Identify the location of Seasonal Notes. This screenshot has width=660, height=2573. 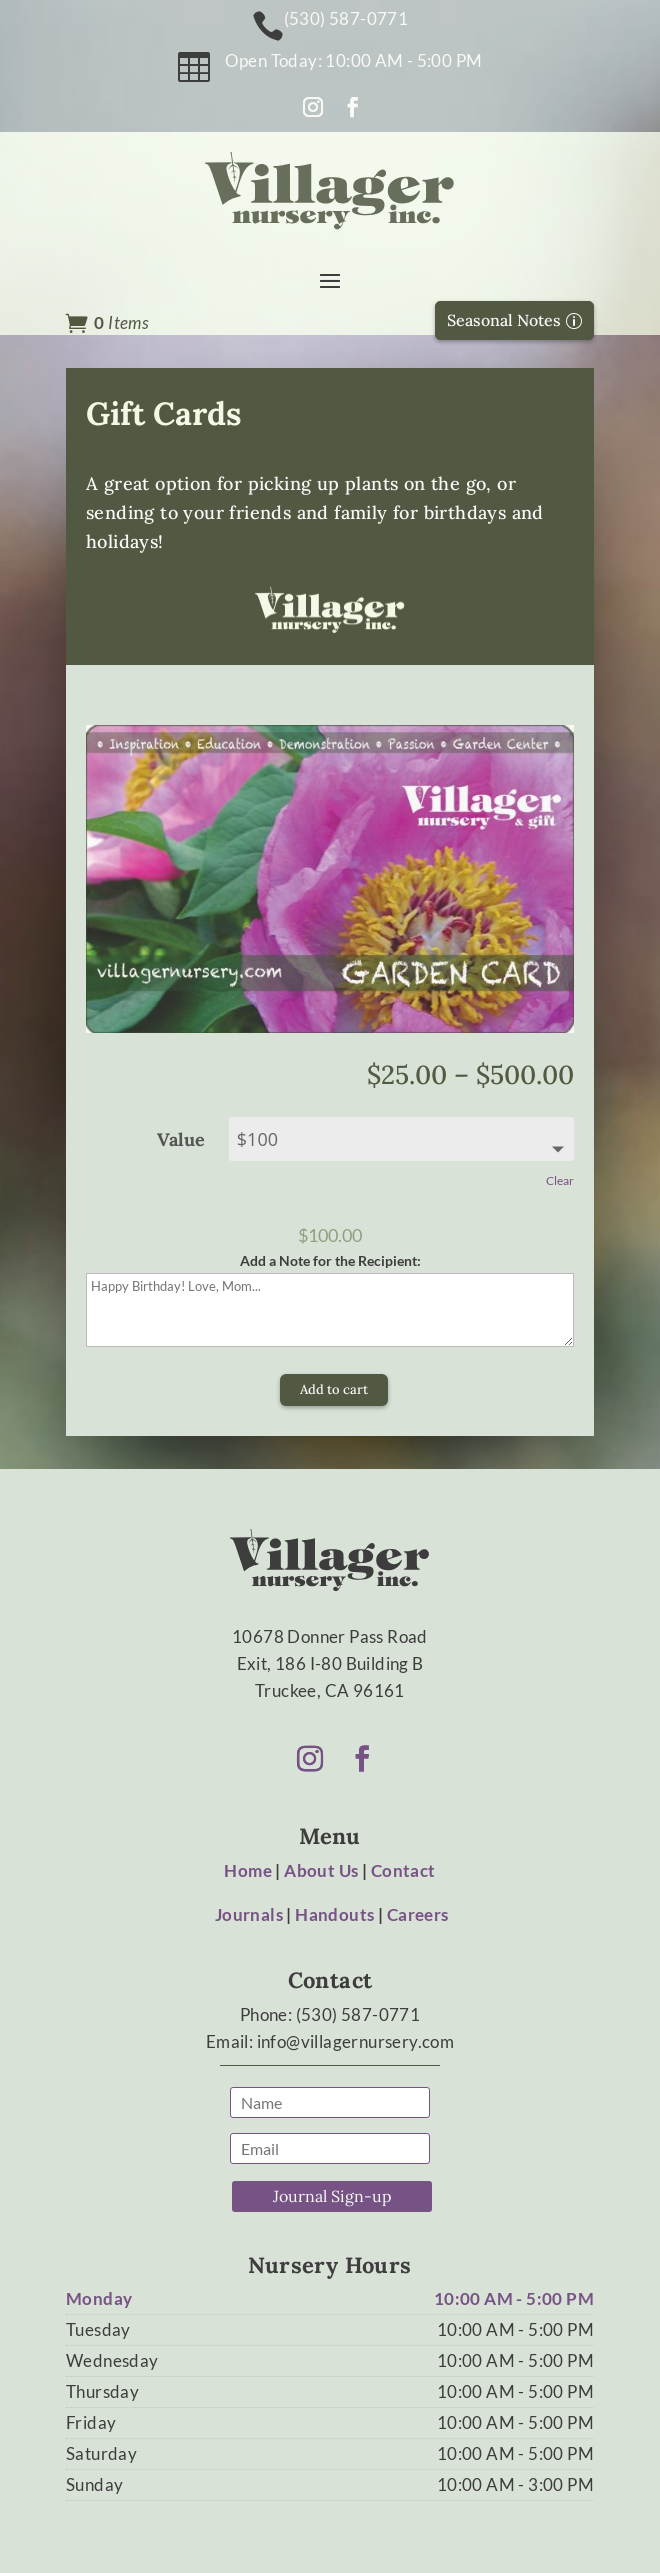
(504, 320).